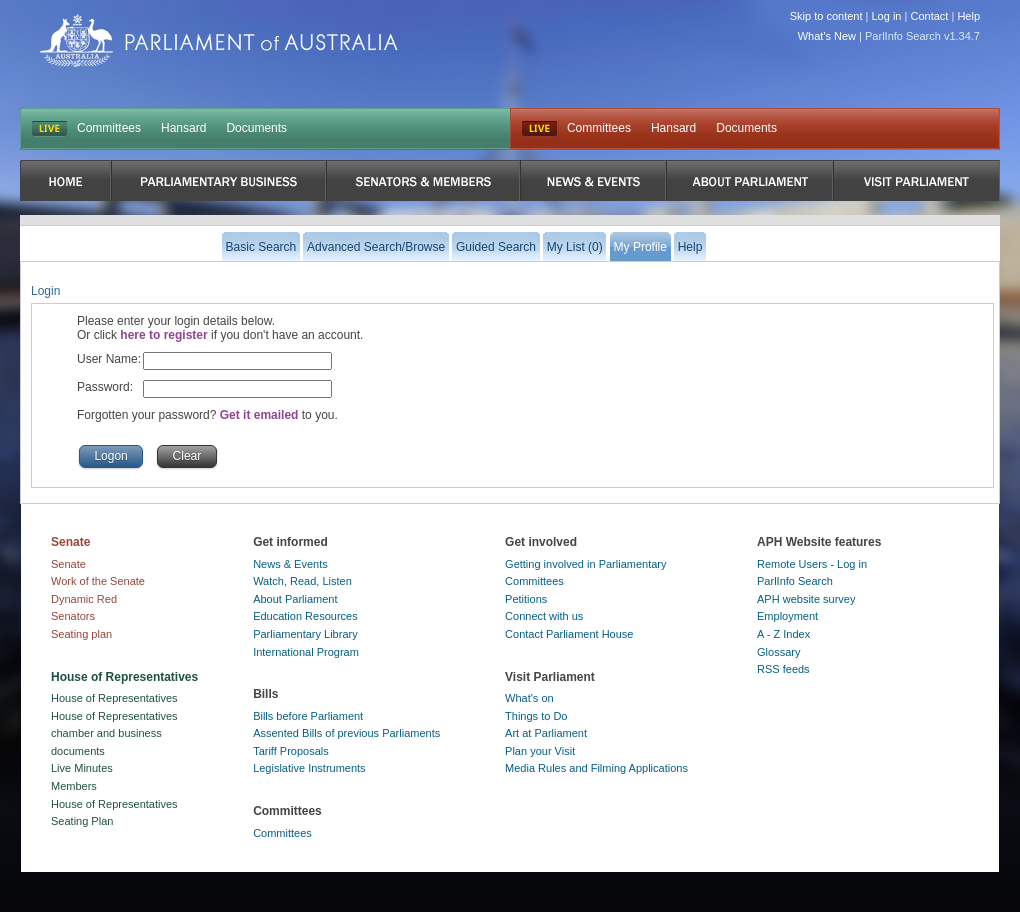  I want to click on Senators, so click(73, 616).